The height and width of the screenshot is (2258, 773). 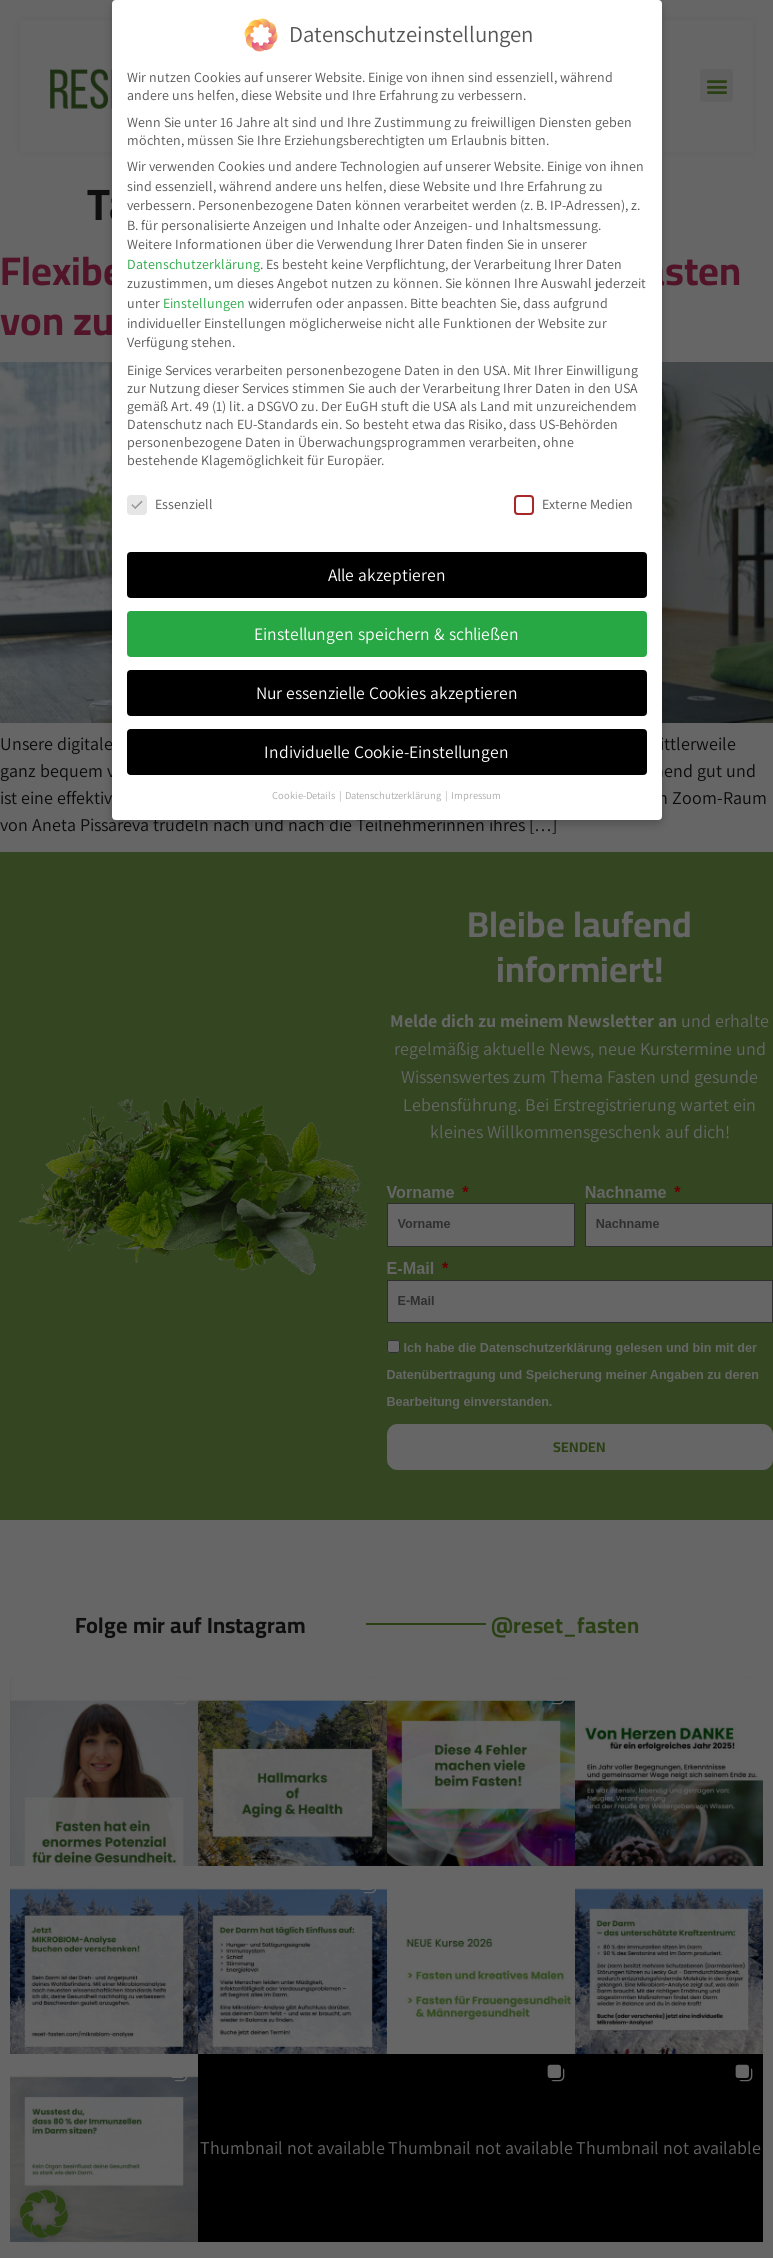 What do you see at coordinates (386, 631) in the screenshot?
I see `Einstellungen speichern & schließen [button]` at bounding box center [386, 631].